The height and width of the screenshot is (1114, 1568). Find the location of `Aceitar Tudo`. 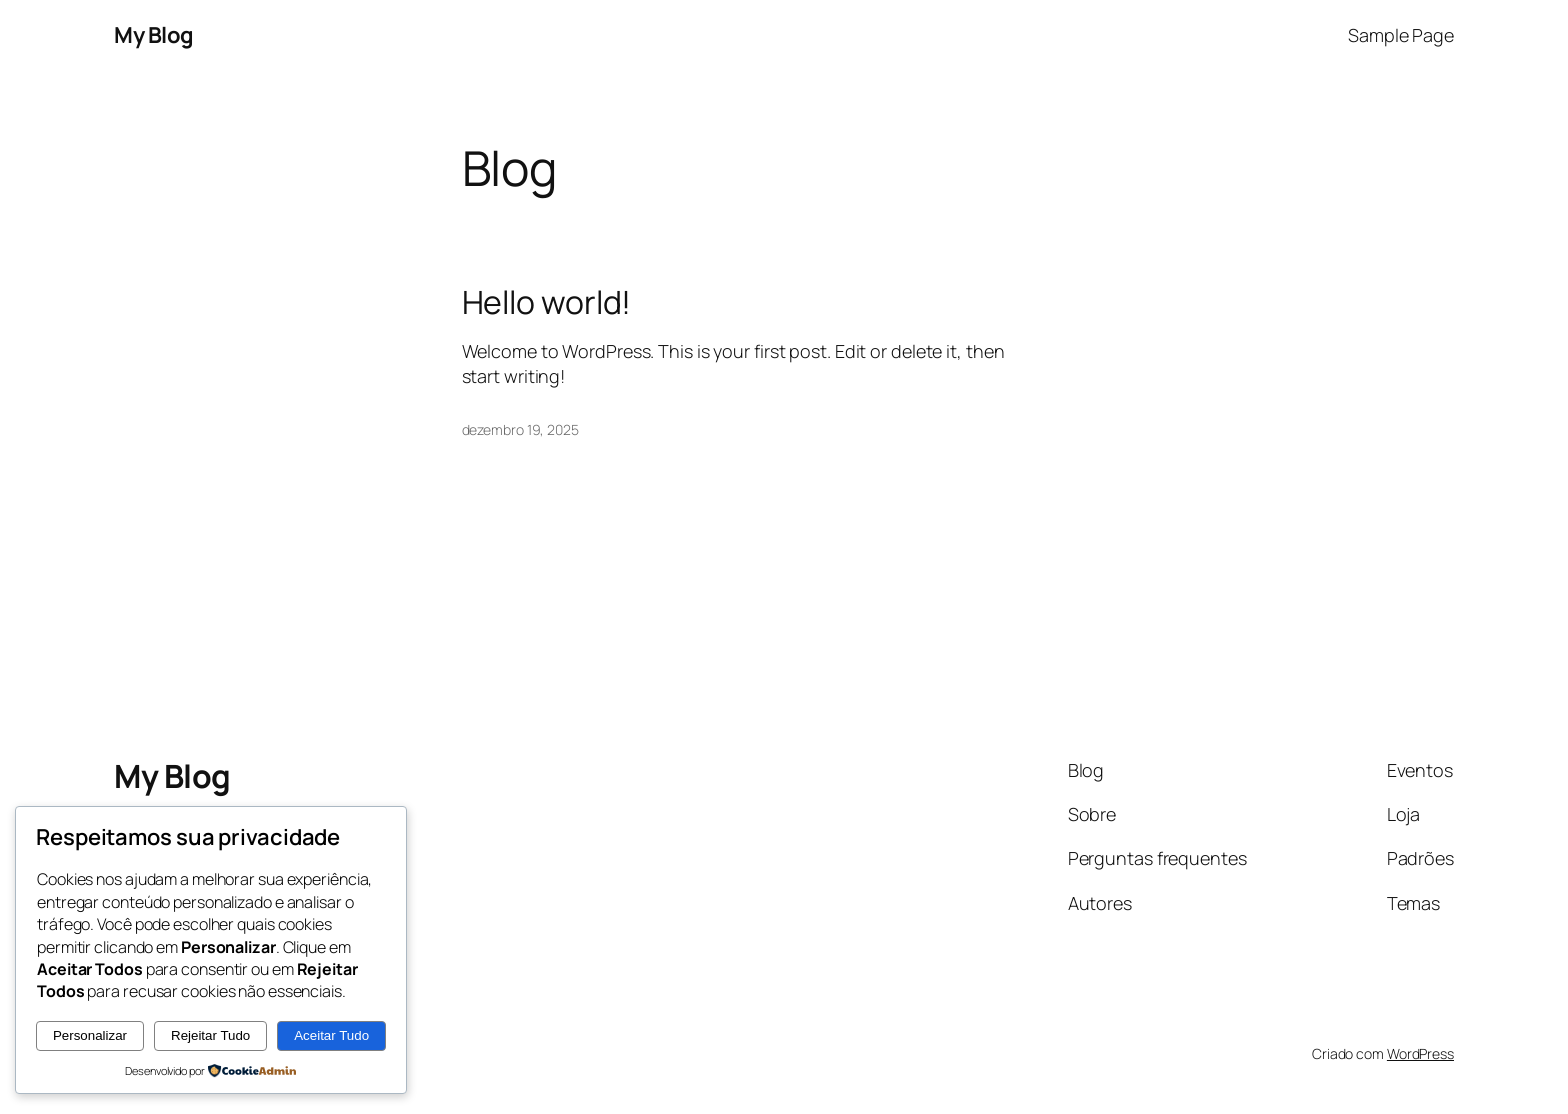

Aceitar Tudo is located at coordinates (331, 1035).